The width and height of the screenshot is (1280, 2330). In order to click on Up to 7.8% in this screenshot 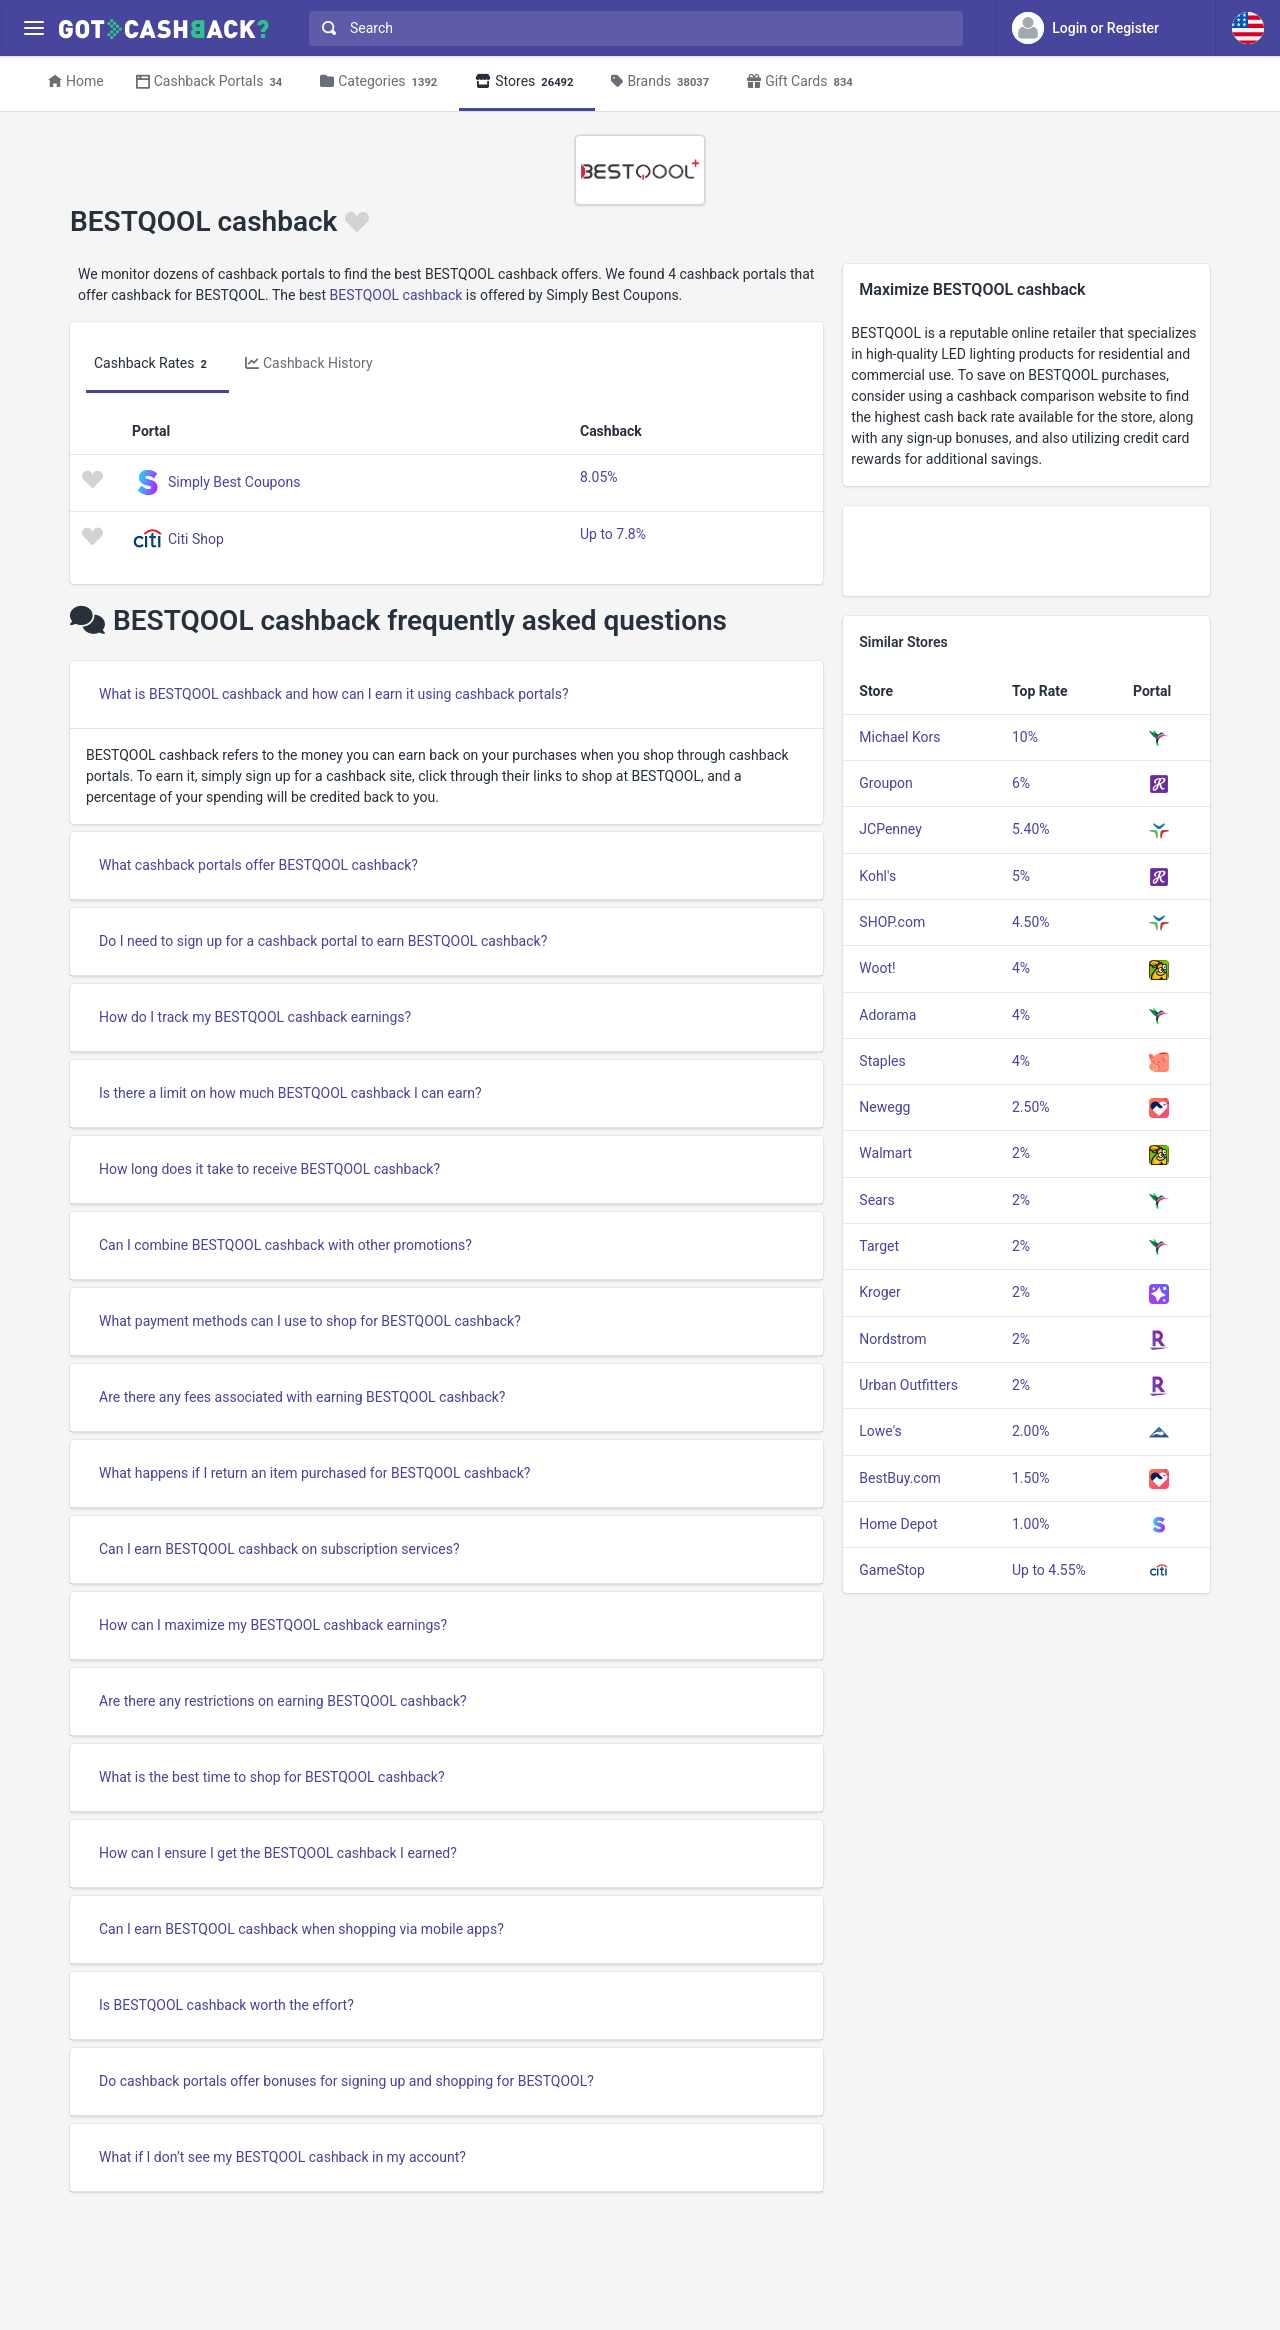, I will do `click(613, 534)`.